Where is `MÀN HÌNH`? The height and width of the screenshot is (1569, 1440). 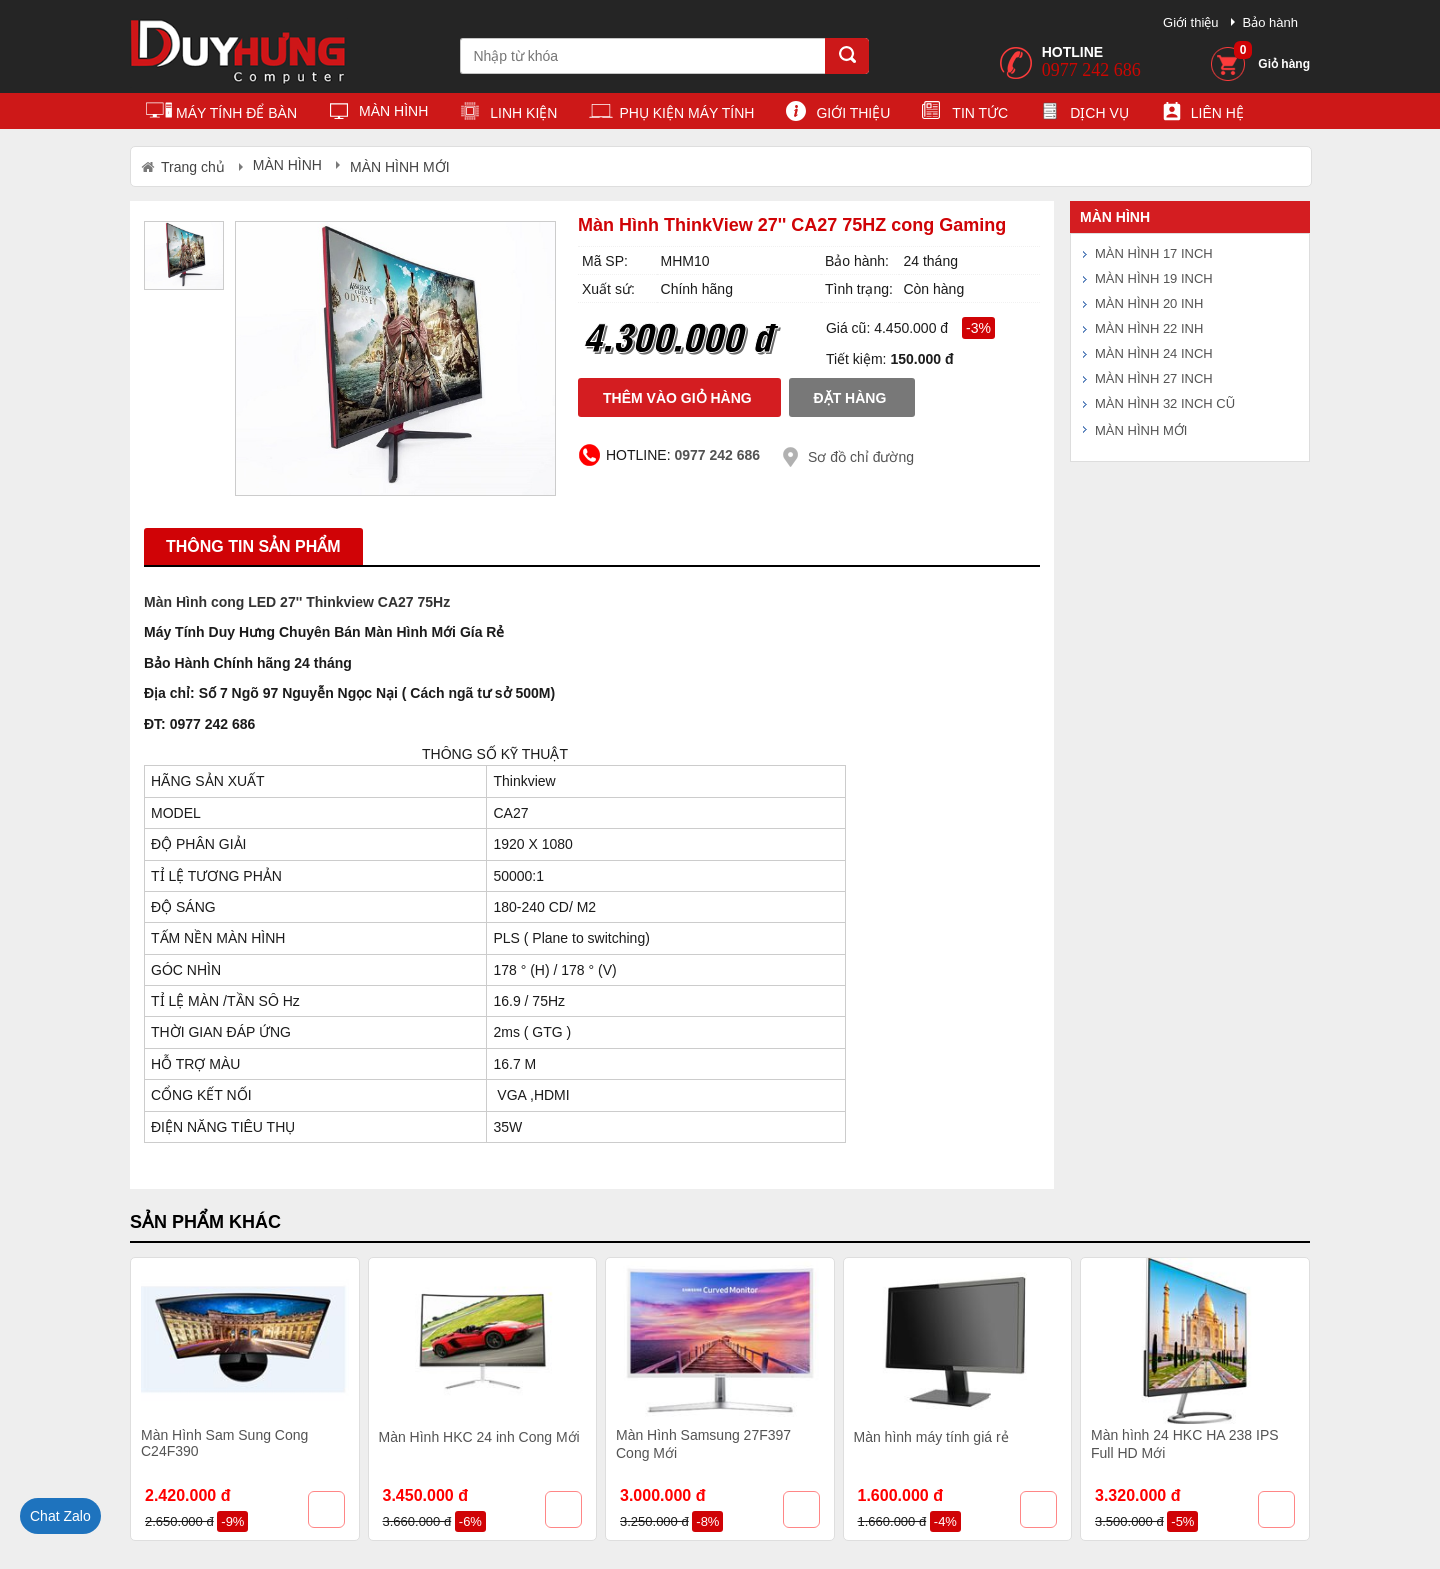
MÀN HÌNH is located at coordinates (378, 114).